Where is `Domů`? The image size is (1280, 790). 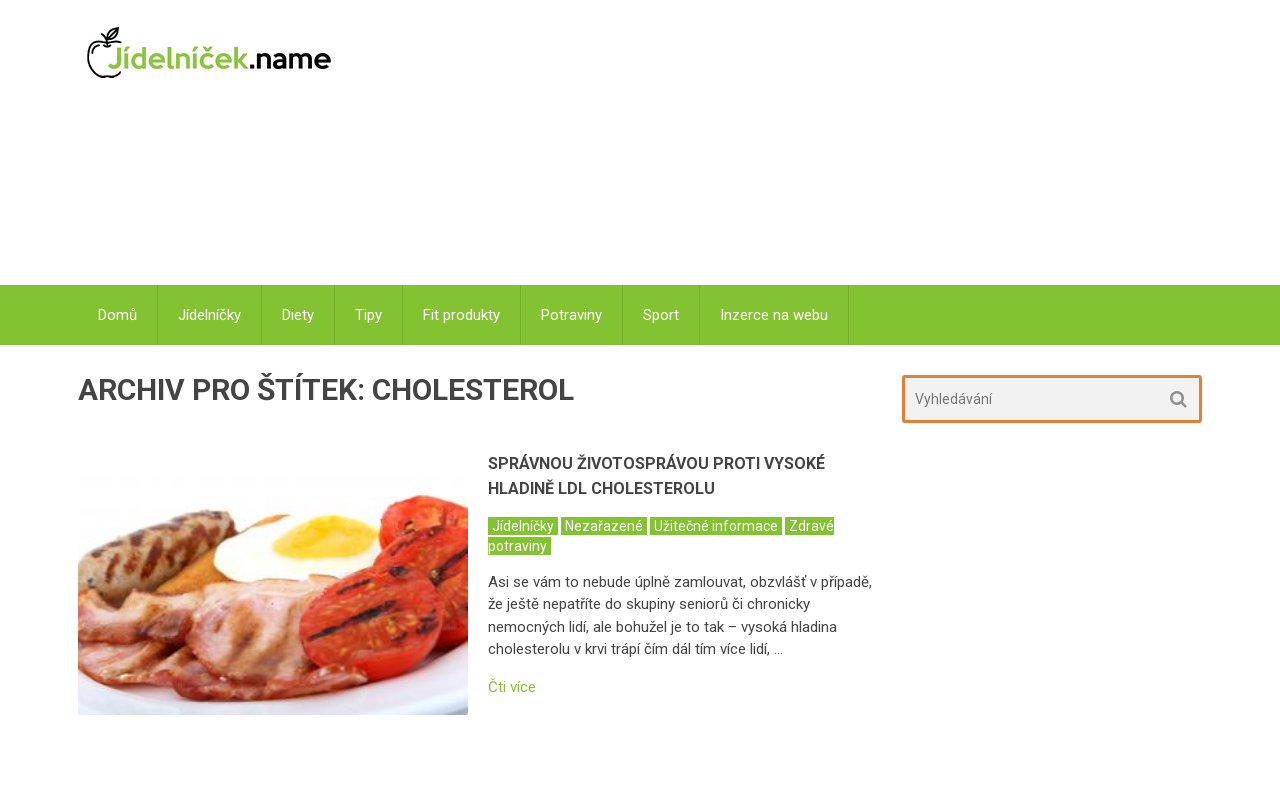 Domů is located at coordinates (117, 315).